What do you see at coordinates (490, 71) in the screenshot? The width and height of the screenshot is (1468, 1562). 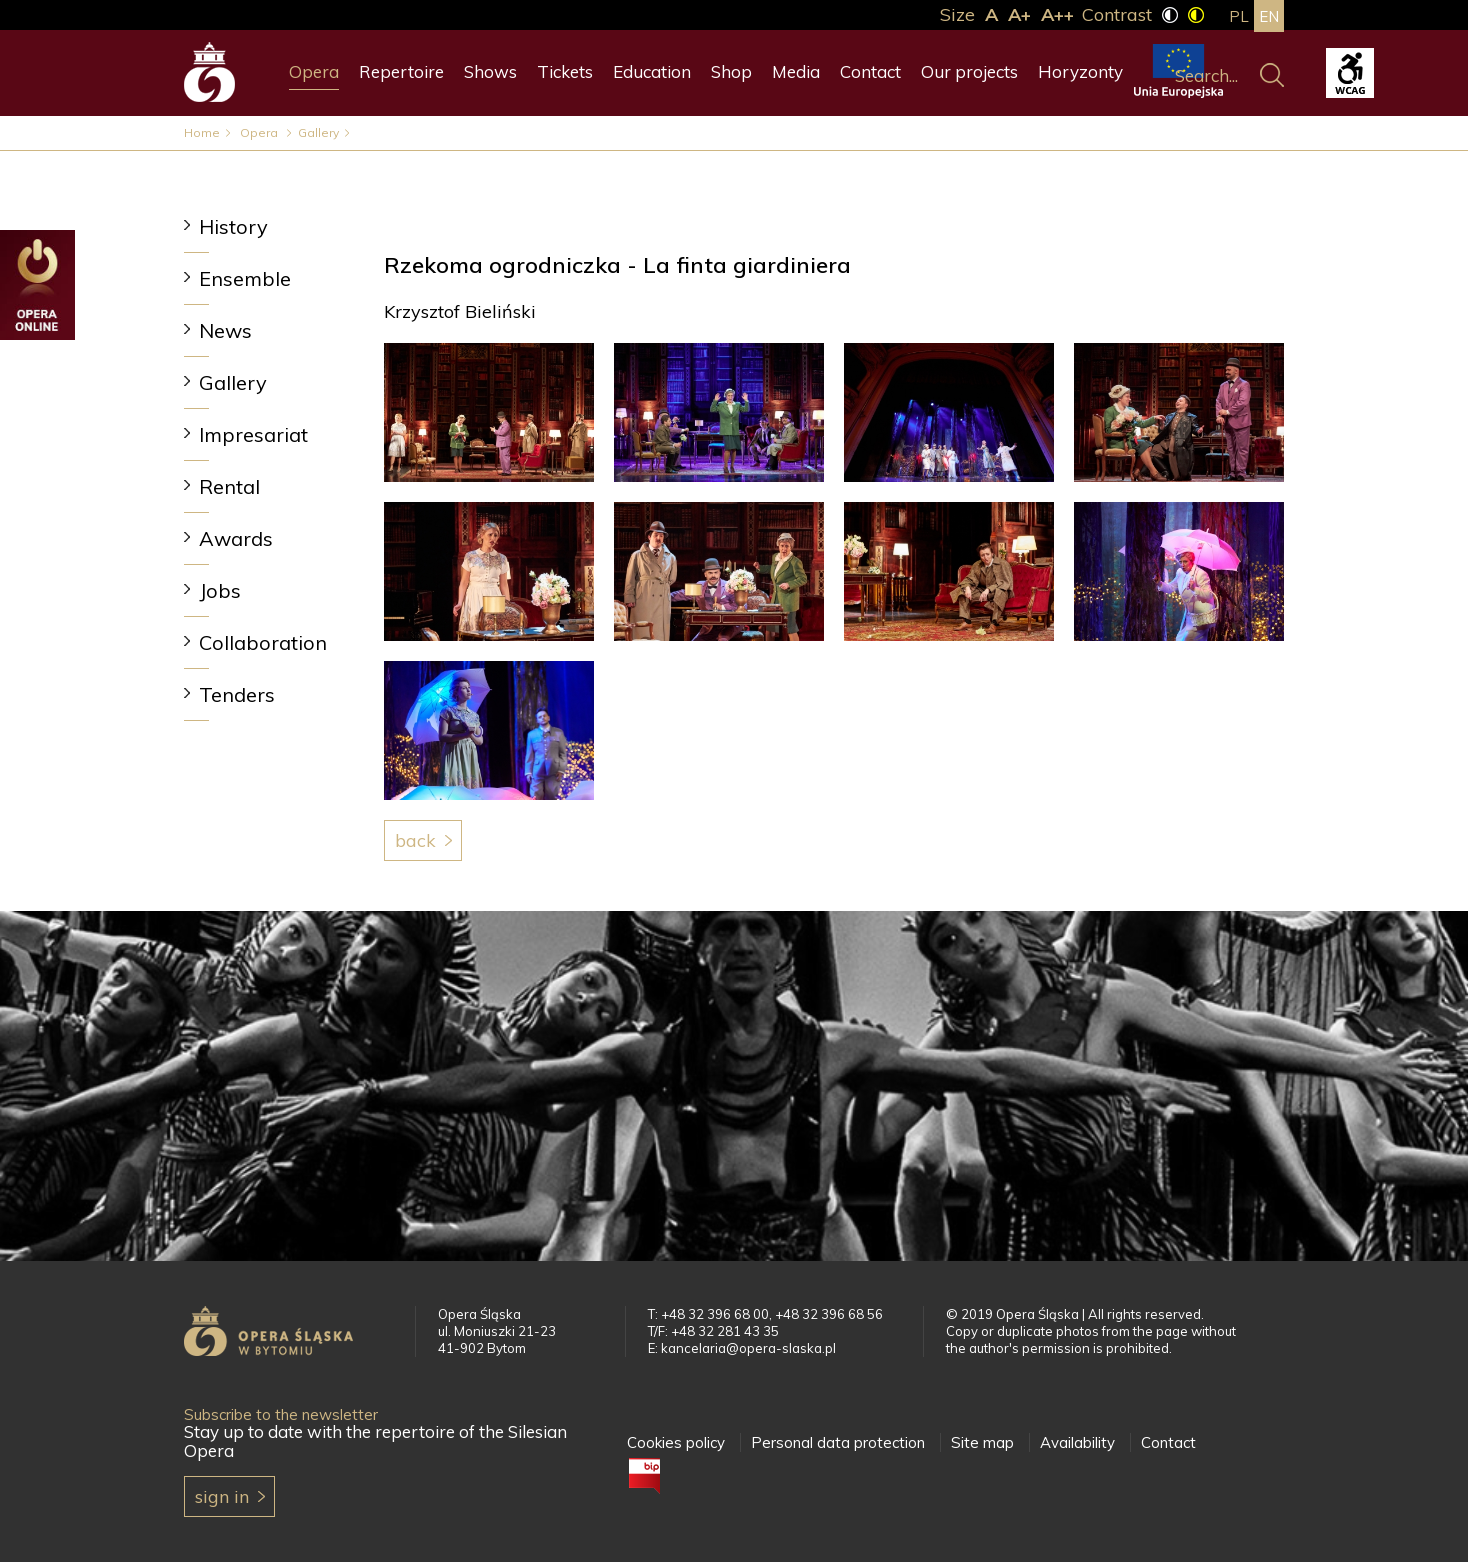 I see `Shows` at bounding box center [490, 71].